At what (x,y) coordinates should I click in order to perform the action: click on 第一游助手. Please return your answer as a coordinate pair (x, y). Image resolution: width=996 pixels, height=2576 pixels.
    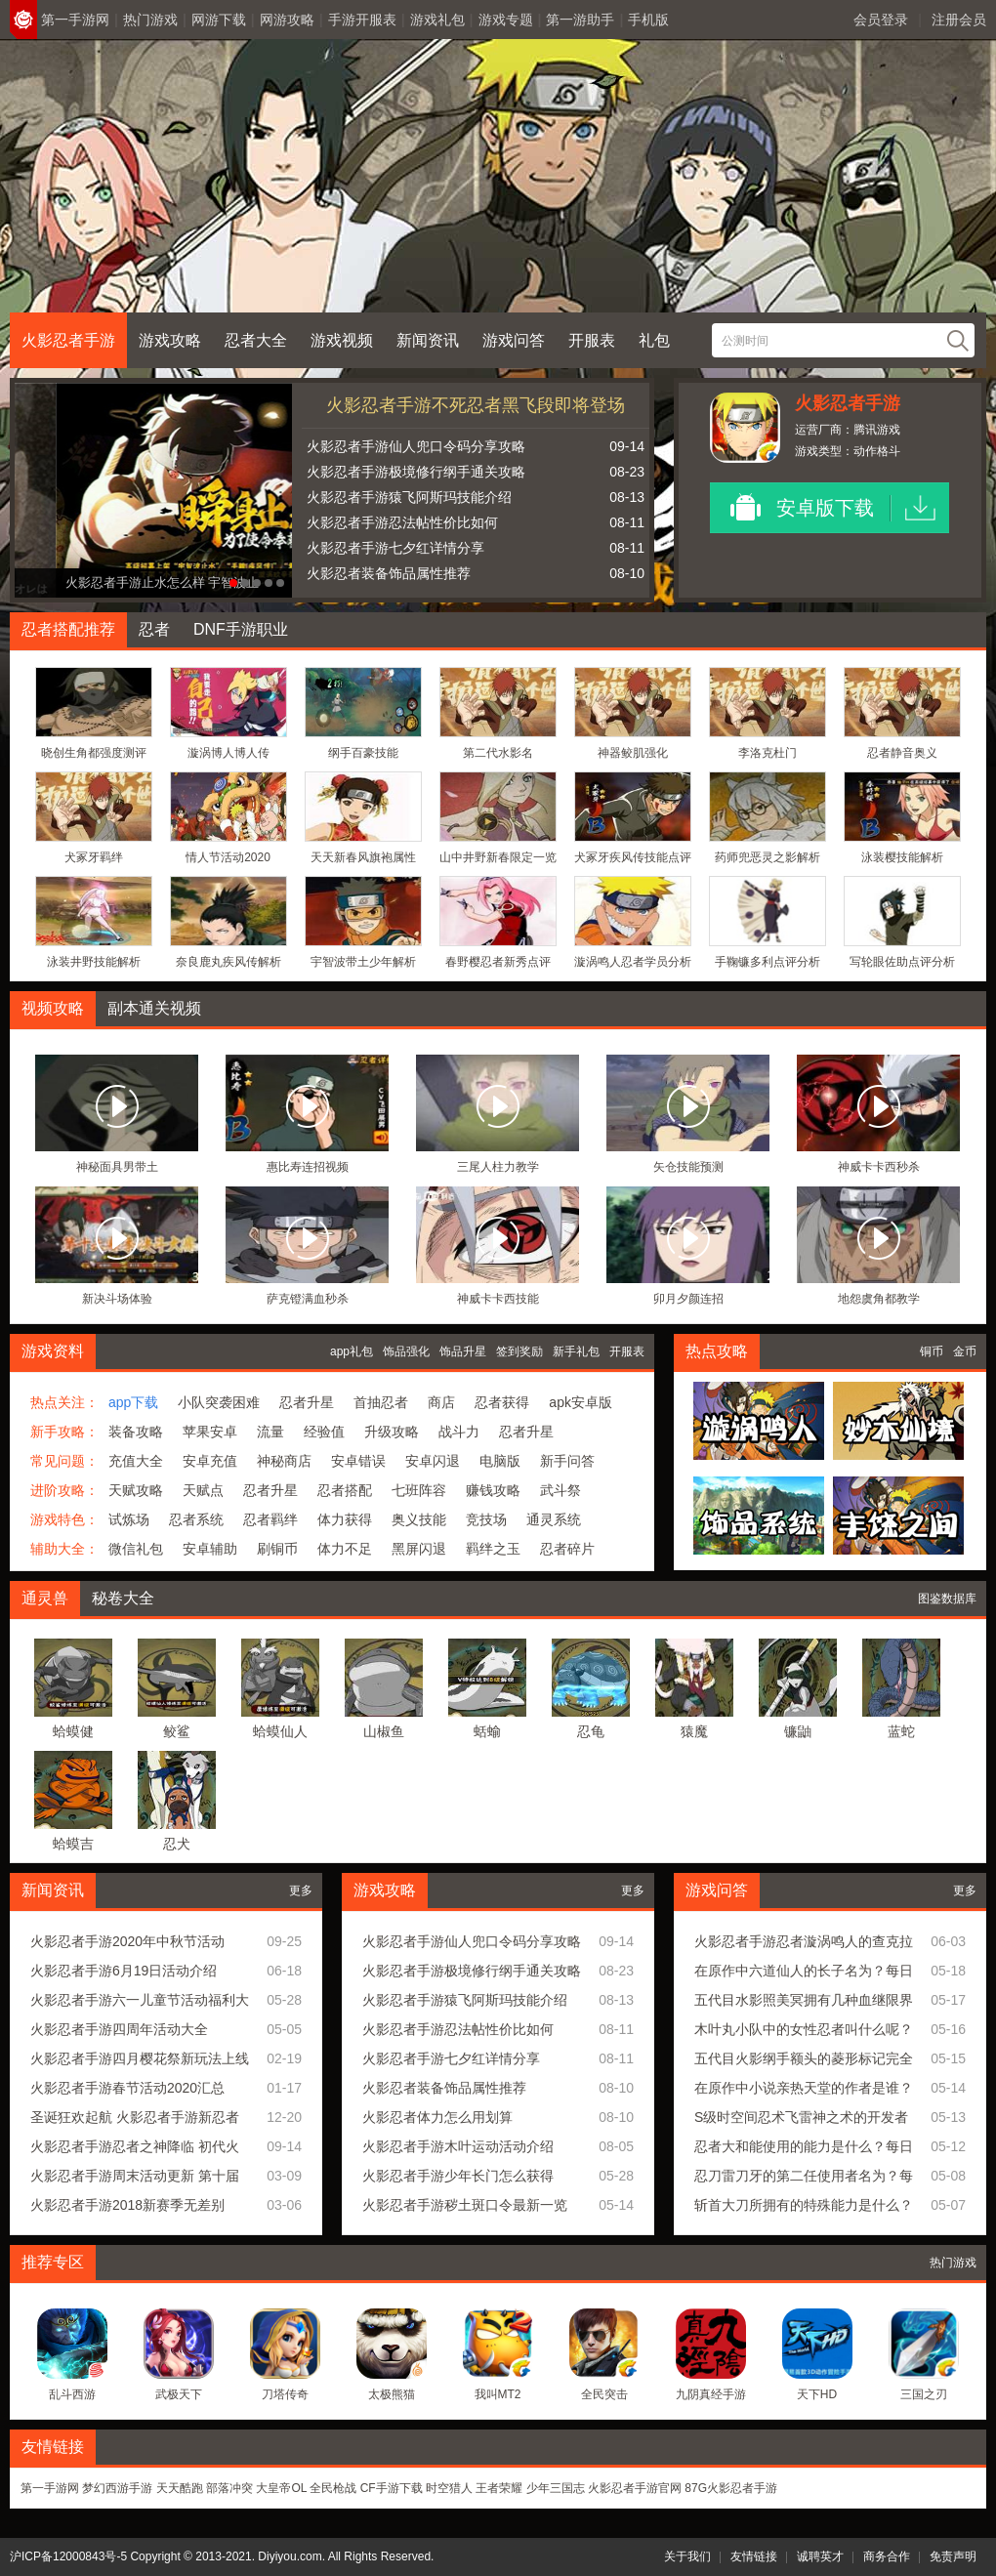
    Looking at the image, I should click on (580, 19).